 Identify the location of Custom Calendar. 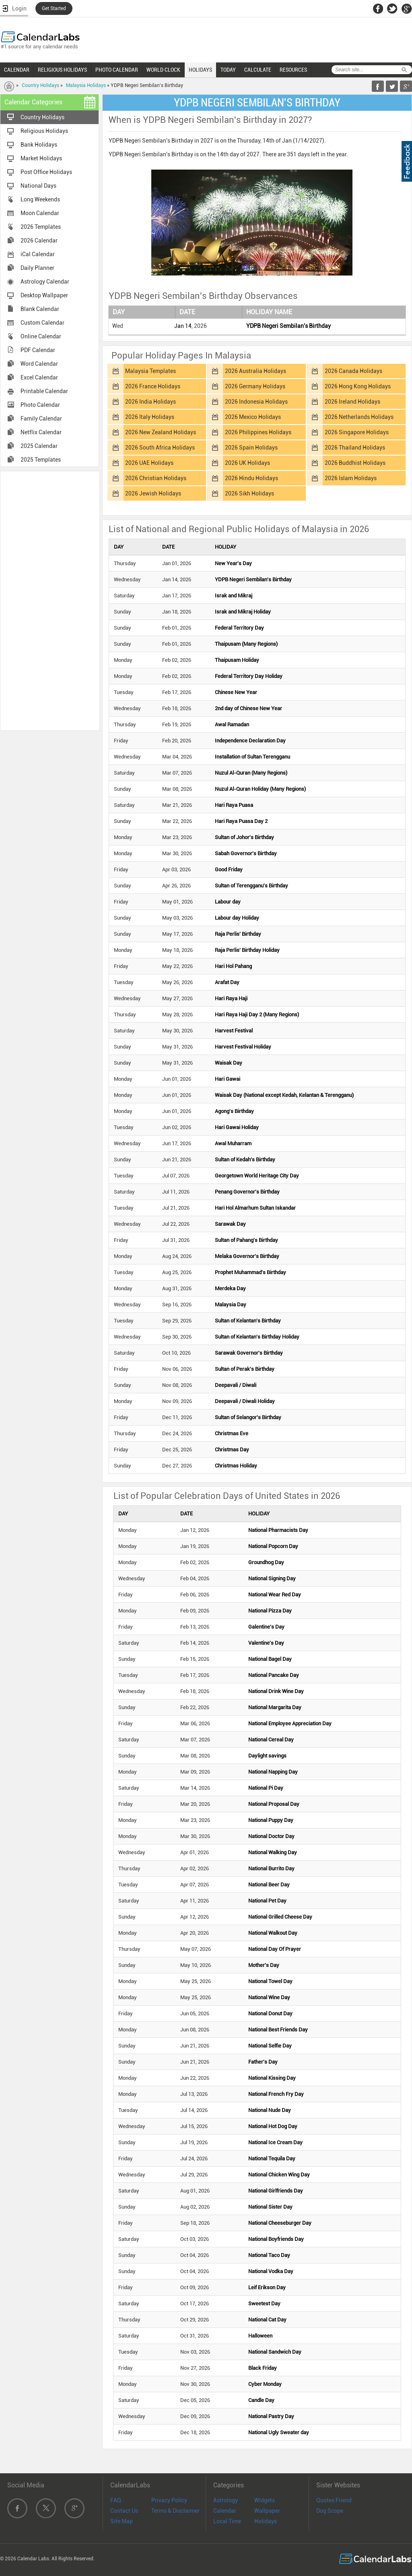
(42, 322).